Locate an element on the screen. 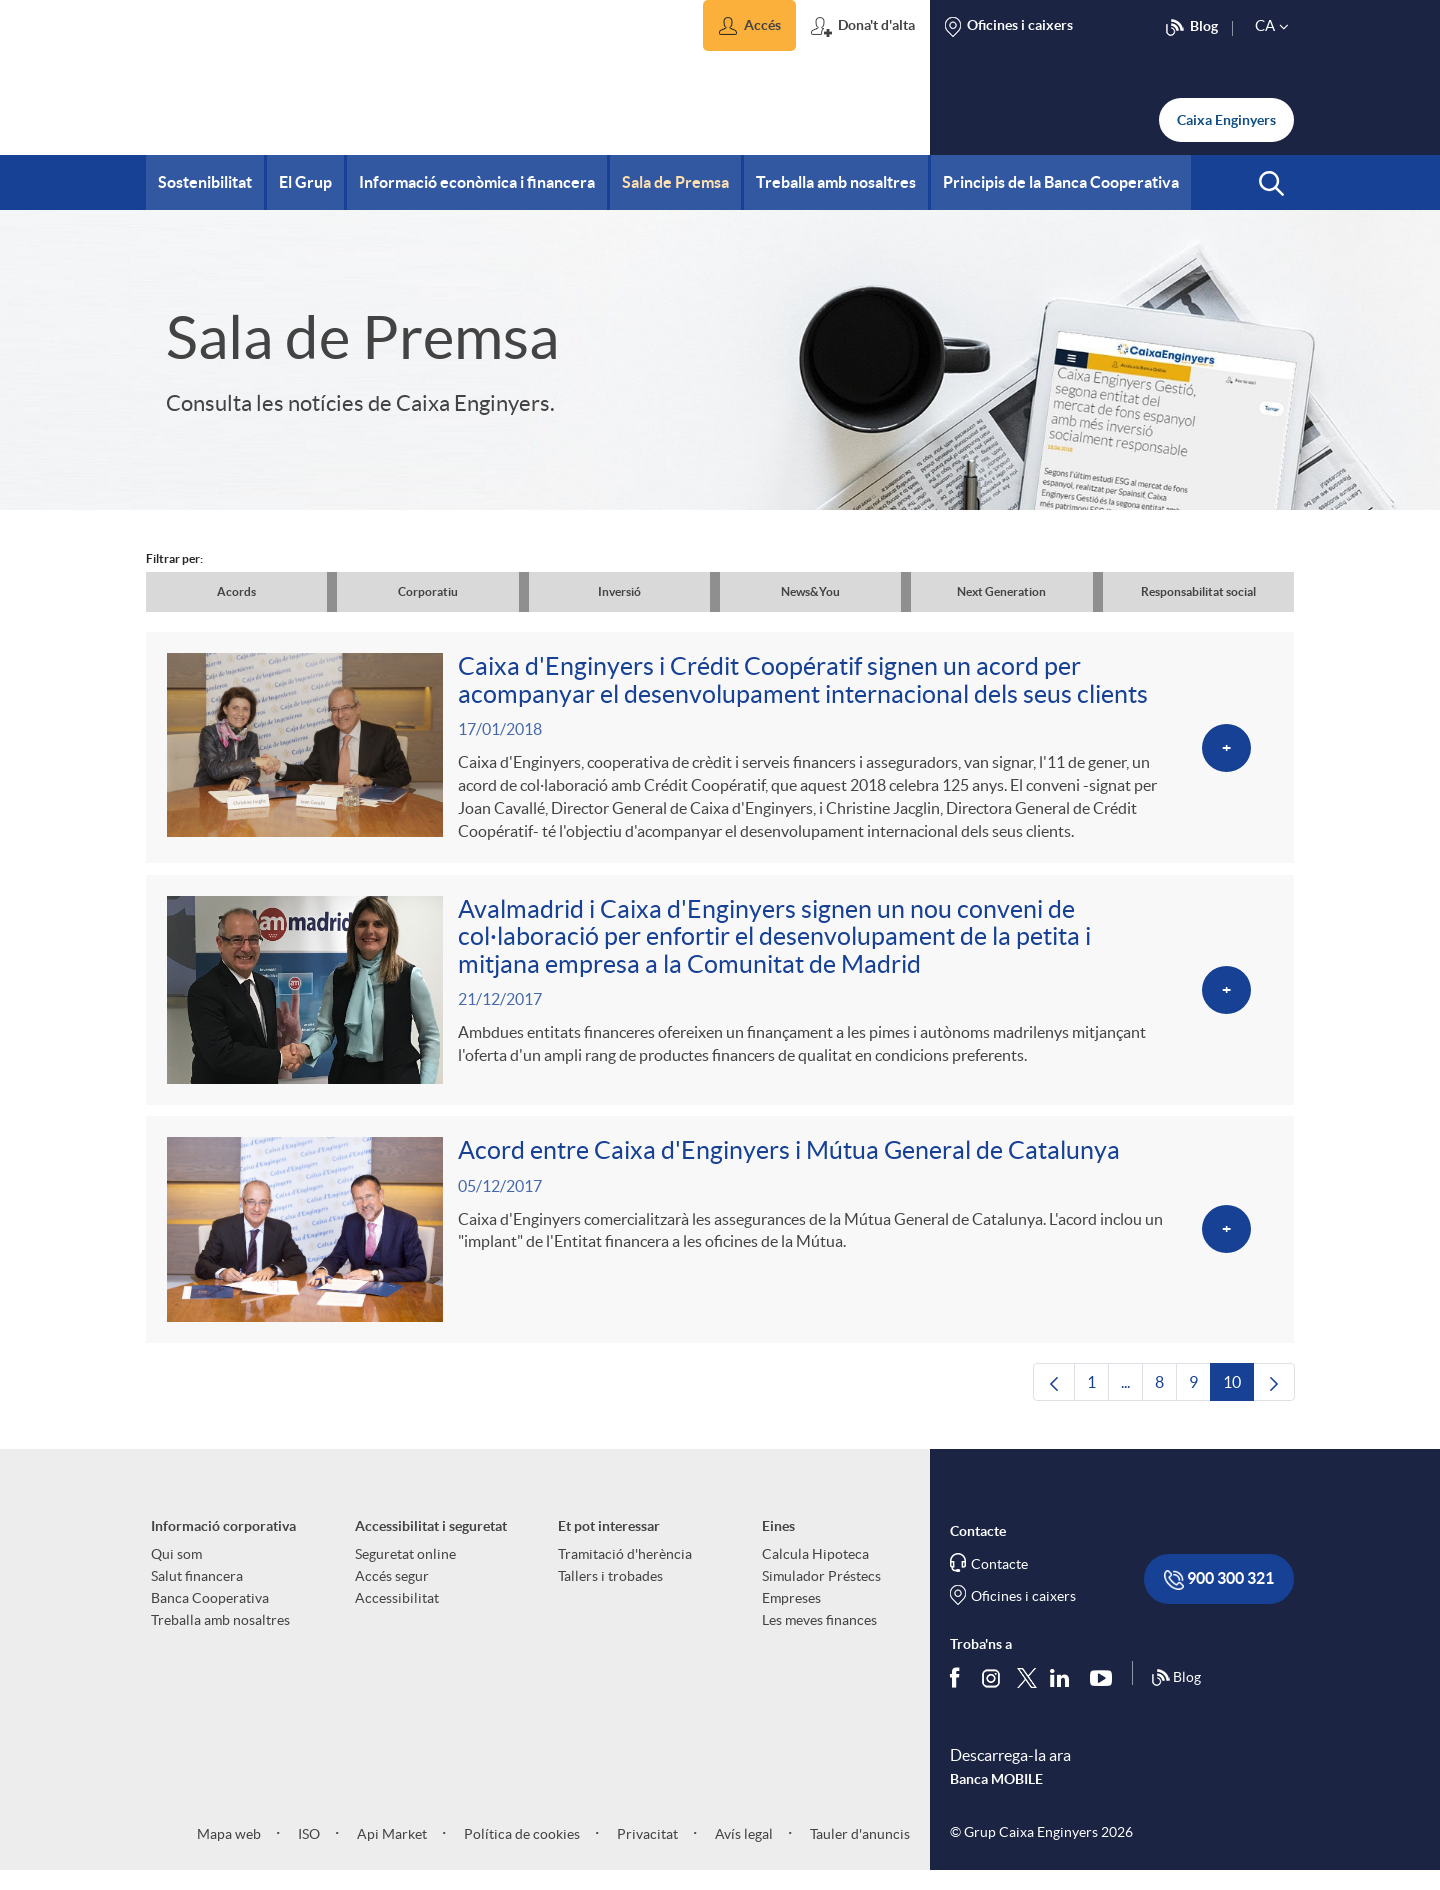  [Segueix-nos a Twitter] is located at coordinates (1027, 1695).